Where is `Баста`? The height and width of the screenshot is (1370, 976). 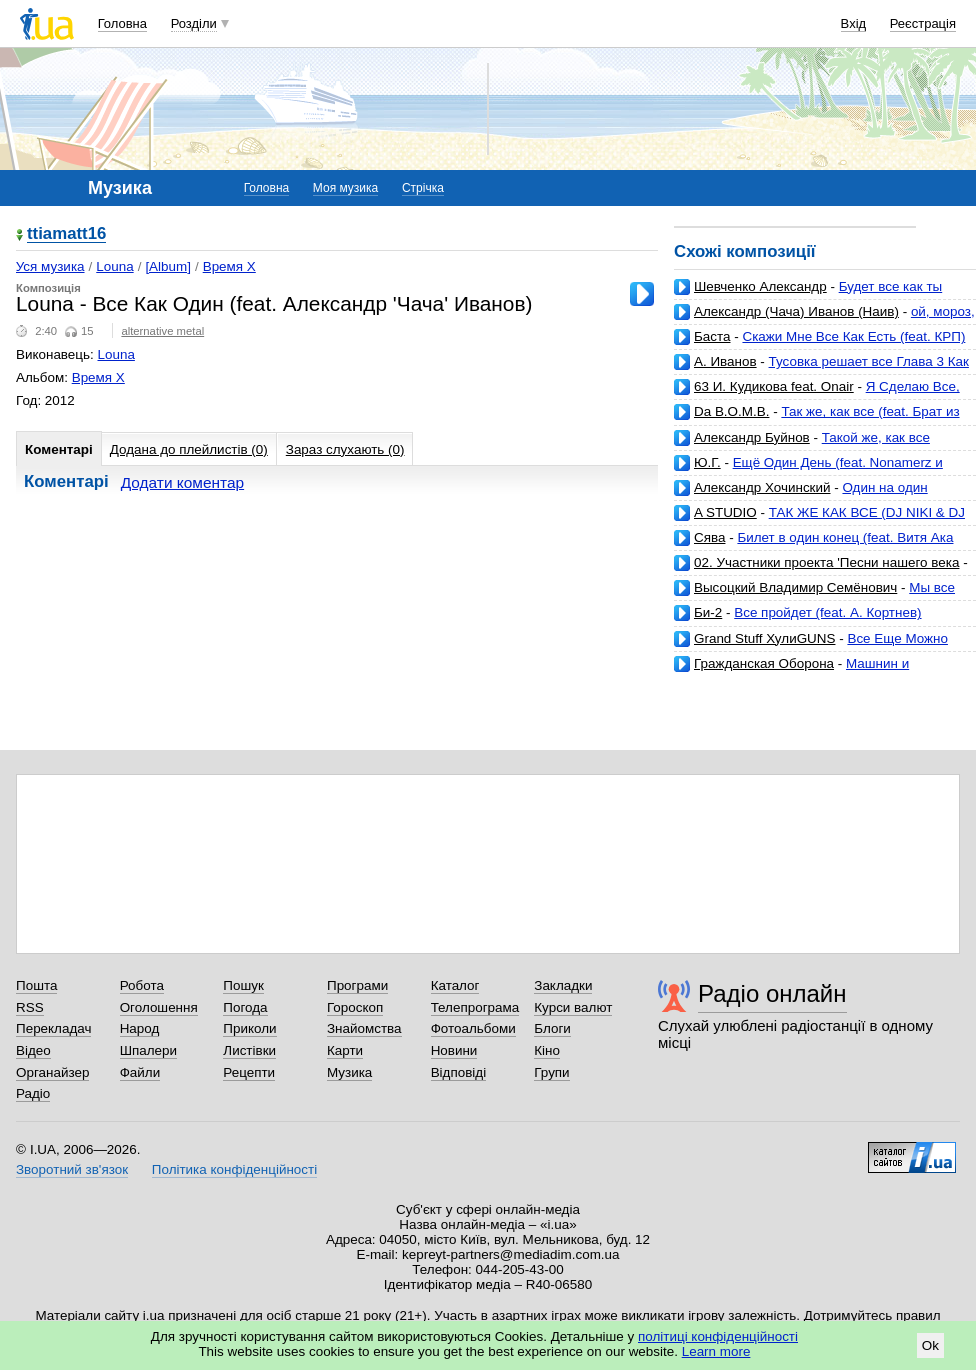
Баста is located at coordinates (712, 336).